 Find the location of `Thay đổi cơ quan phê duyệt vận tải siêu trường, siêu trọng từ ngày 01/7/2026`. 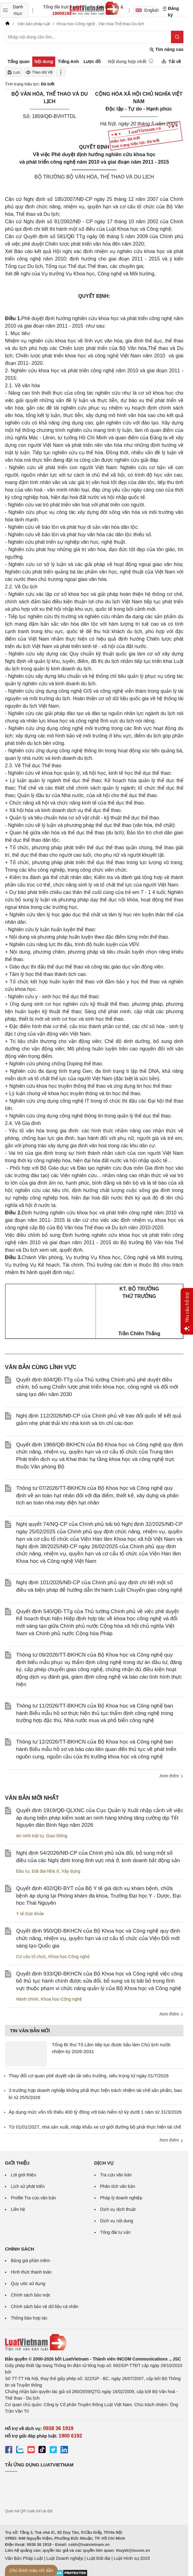

Thay đổi cơ quan phê duyệt vận tải siêu trường, siêu trọng từ ngày 01/7/2026 is located at coordinates (88, 2075).